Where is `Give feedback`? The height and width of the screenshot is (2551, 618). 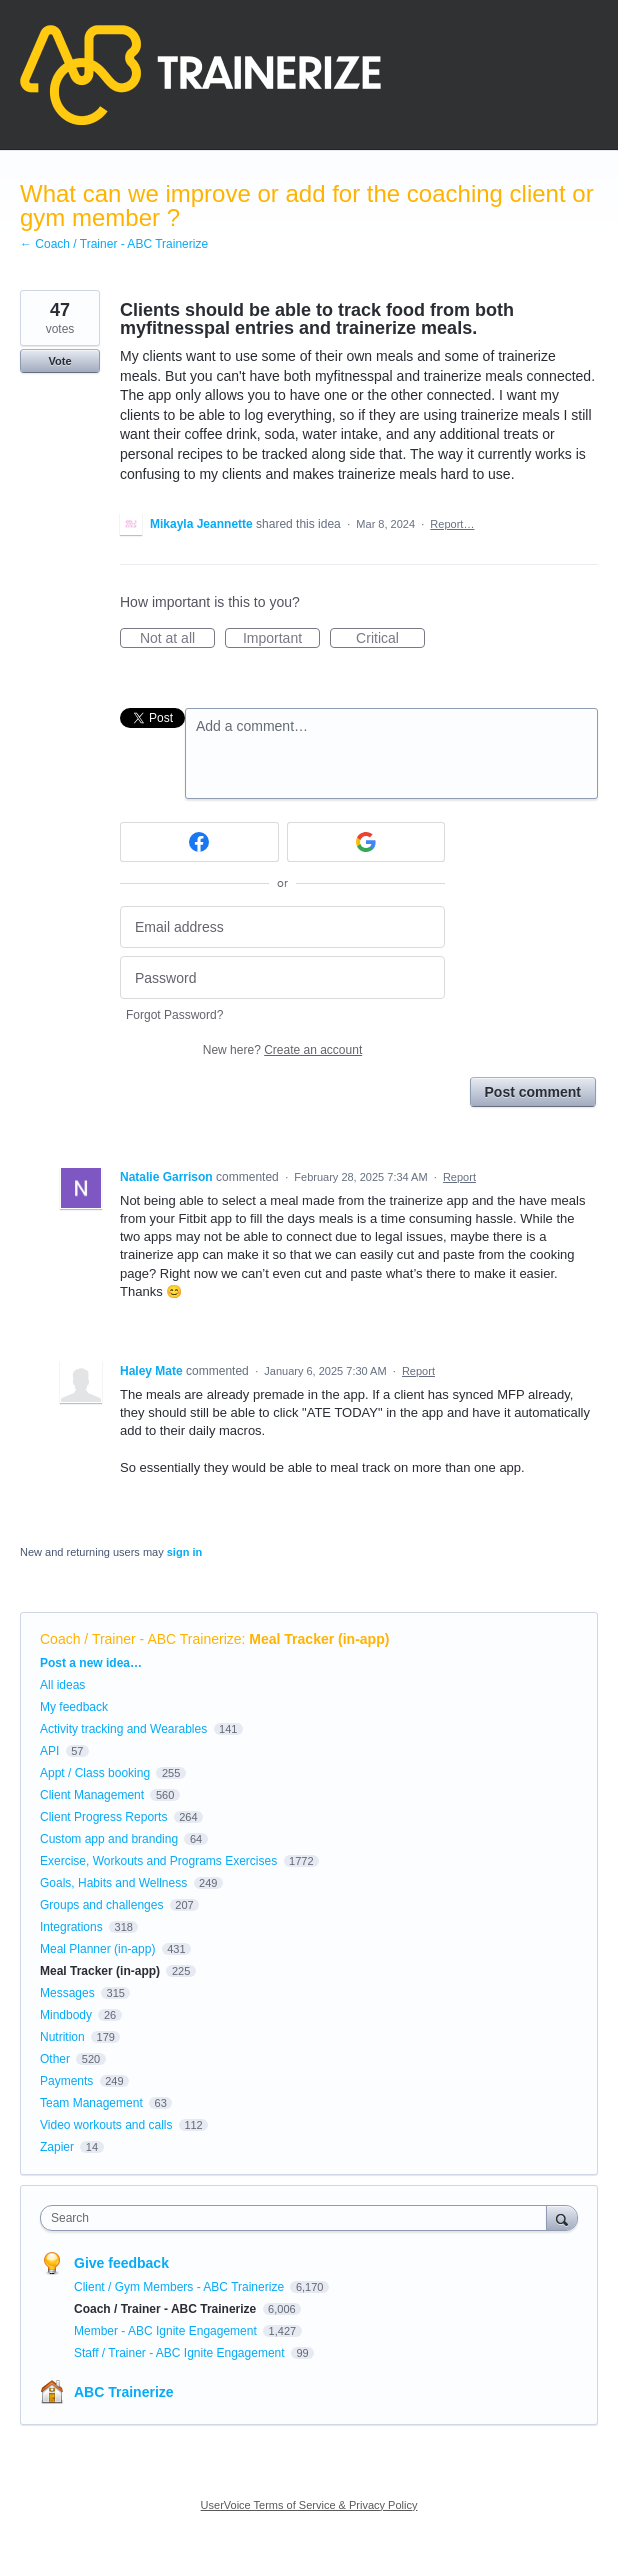 Give feedback is located at coordinates (121, 2263).